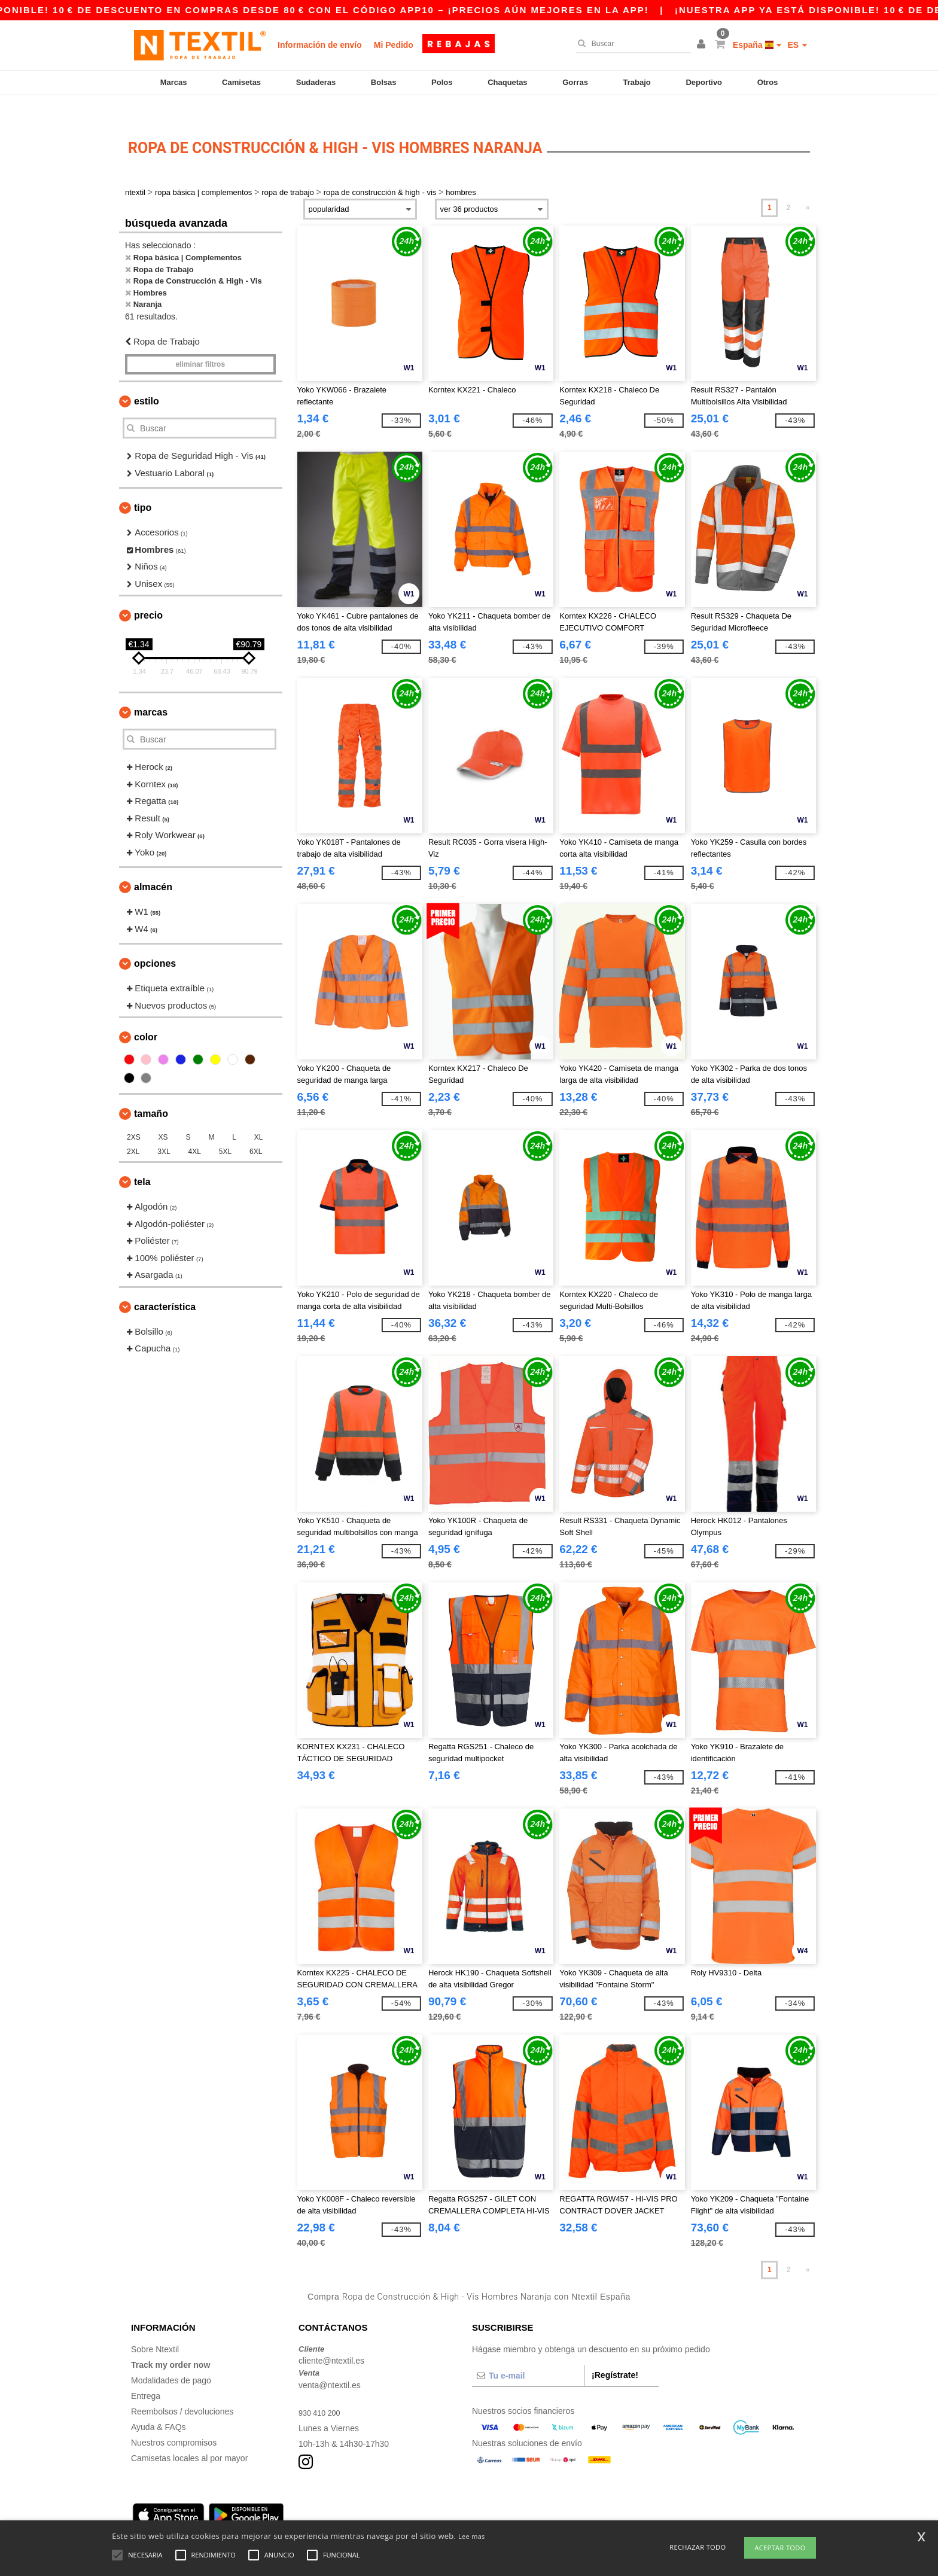 Image resolution: width=938 pixels, height=2576 pixels. Describe the element at coordinates (258, 1117) in the screenshot. I see `XL` at that location.